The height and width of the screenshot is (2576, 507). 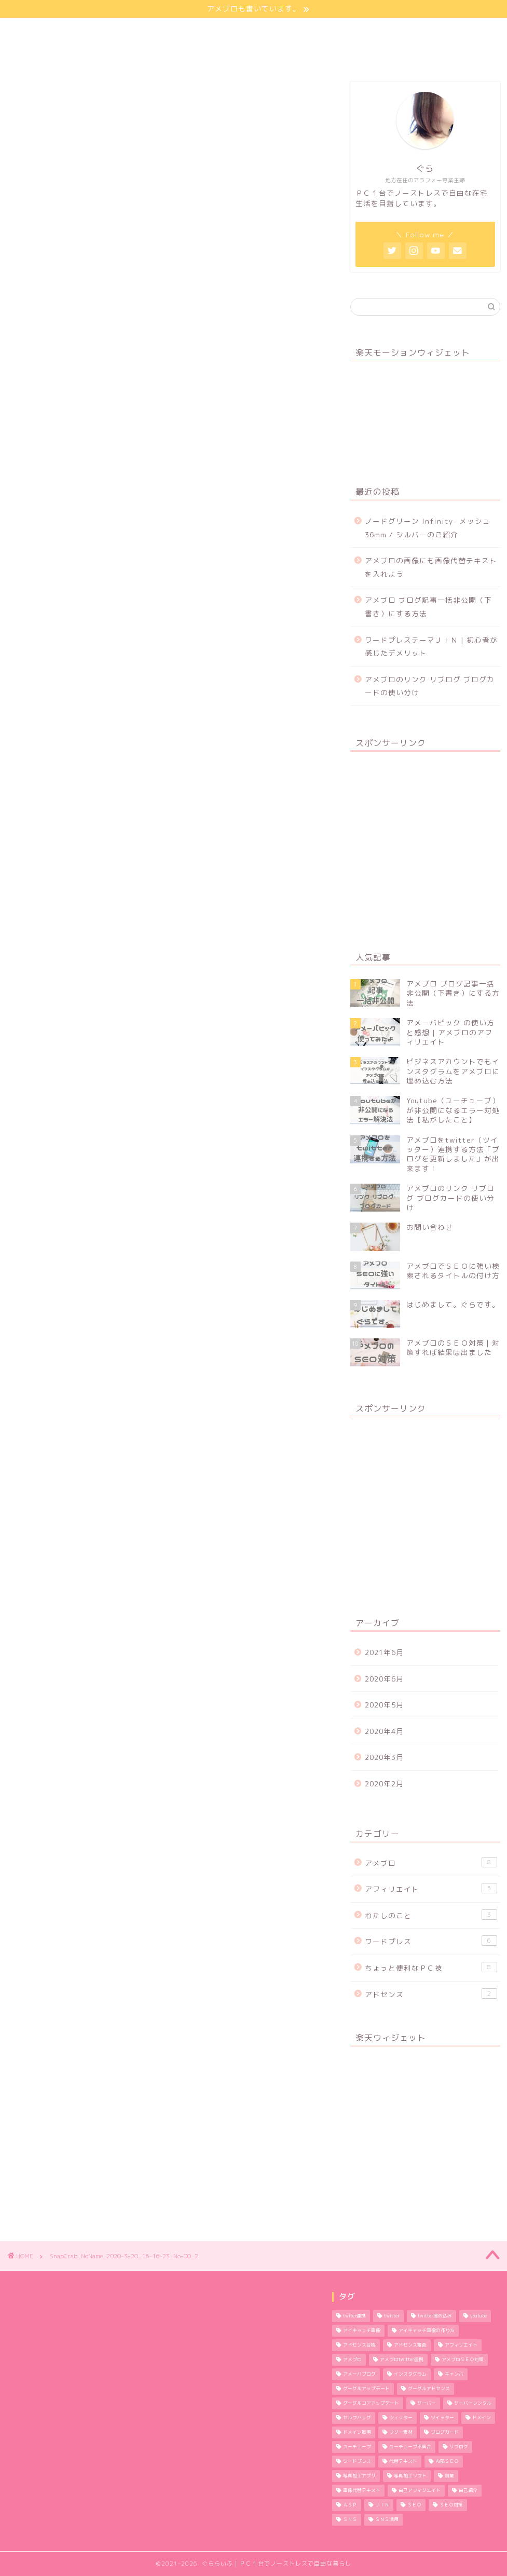 I want to click on インスタグラム [インスタグラム (2個の項目)], so click(x=410, y=2374).